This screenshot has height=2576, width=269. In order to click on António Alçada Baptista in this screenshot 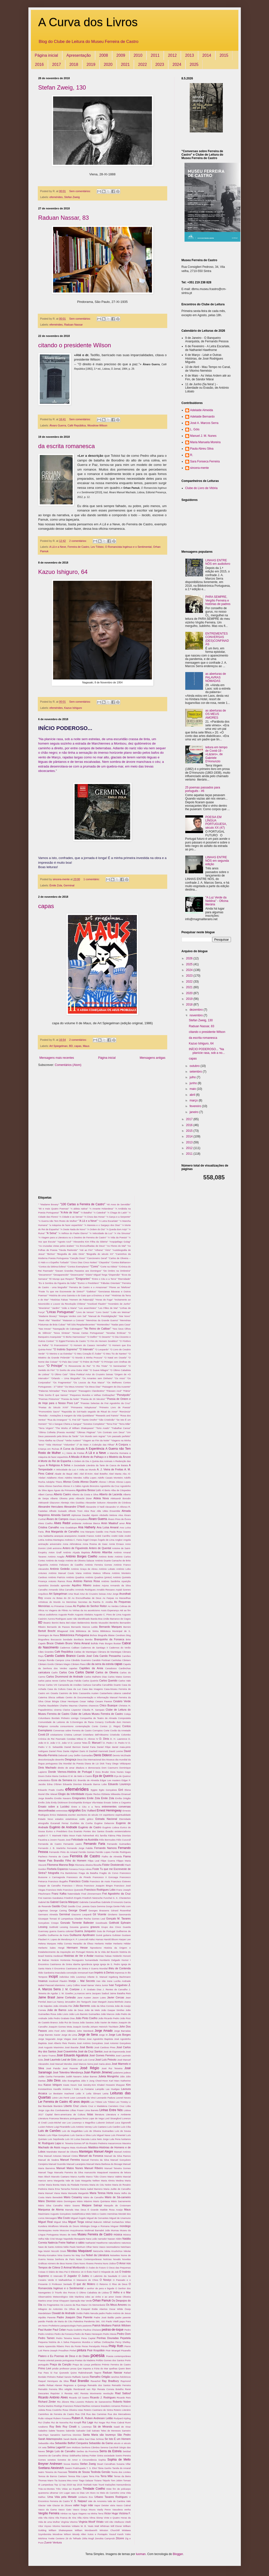, I will do `click(76, 1552)`.